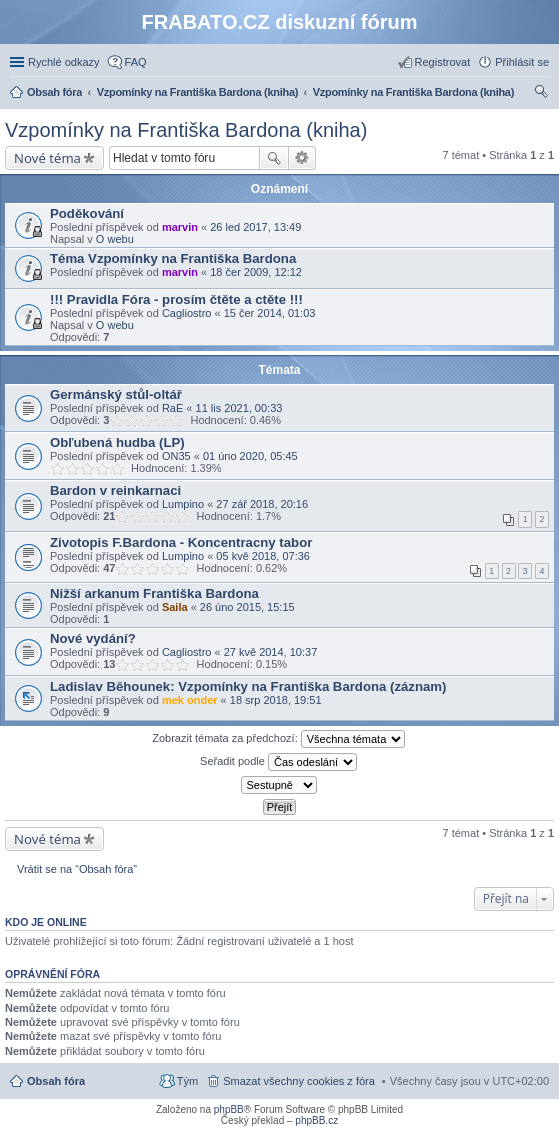 This screenshot has width=559, height=1131. Describe the element at coordinates (271, 652) in the screenshot. I see `27 kvě 2014, 10:37` at that location.